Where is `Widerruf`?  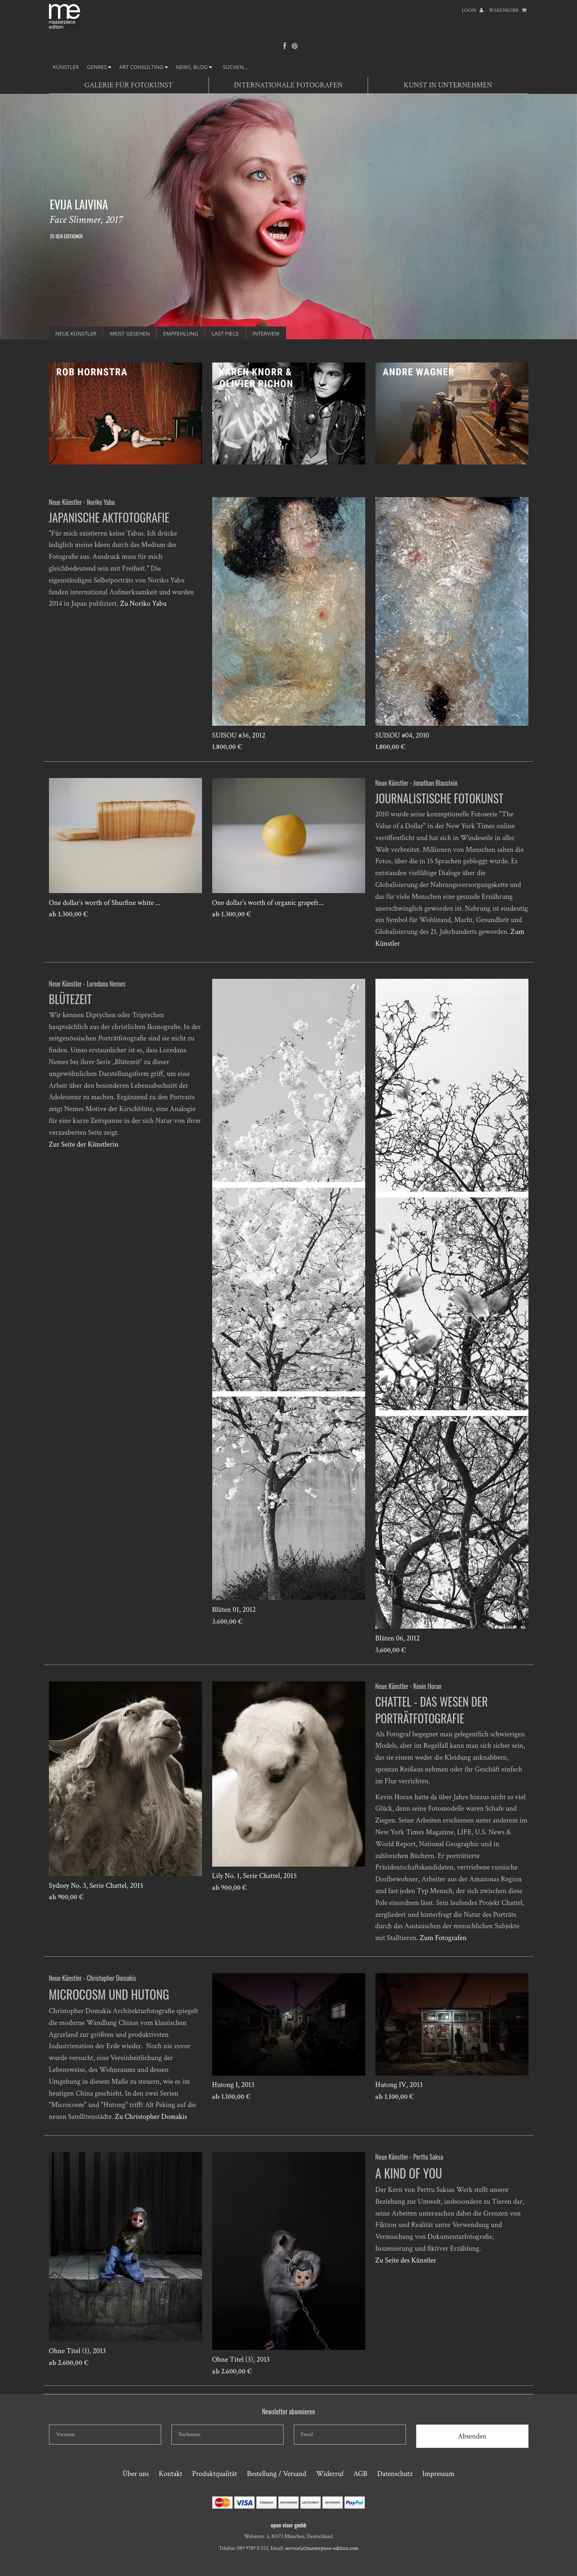
Widerruf is located at coordinates (330, 2473).